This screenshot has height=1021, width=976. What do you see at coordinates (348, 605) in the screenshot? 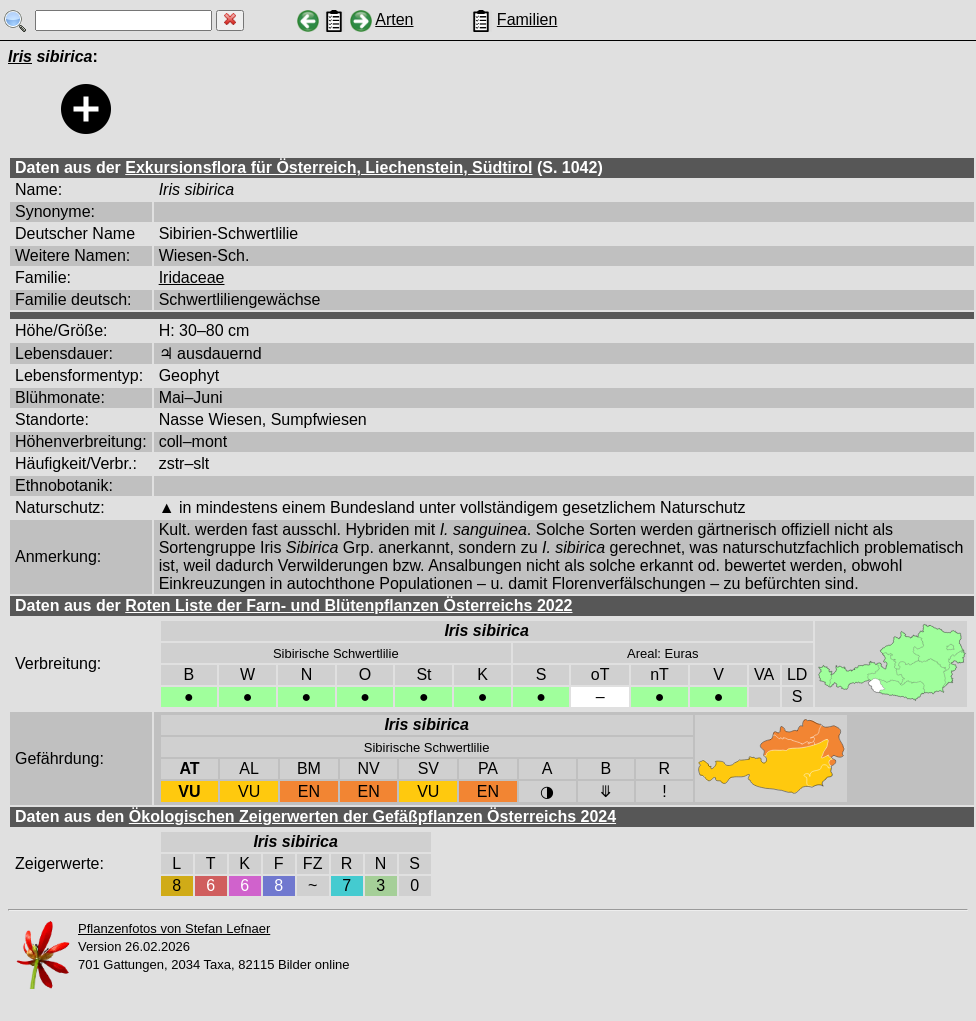
I see `Roten Liste der Farn- und Blütenpflanzen Österreichs 2022` at bounding box center [348, 605].